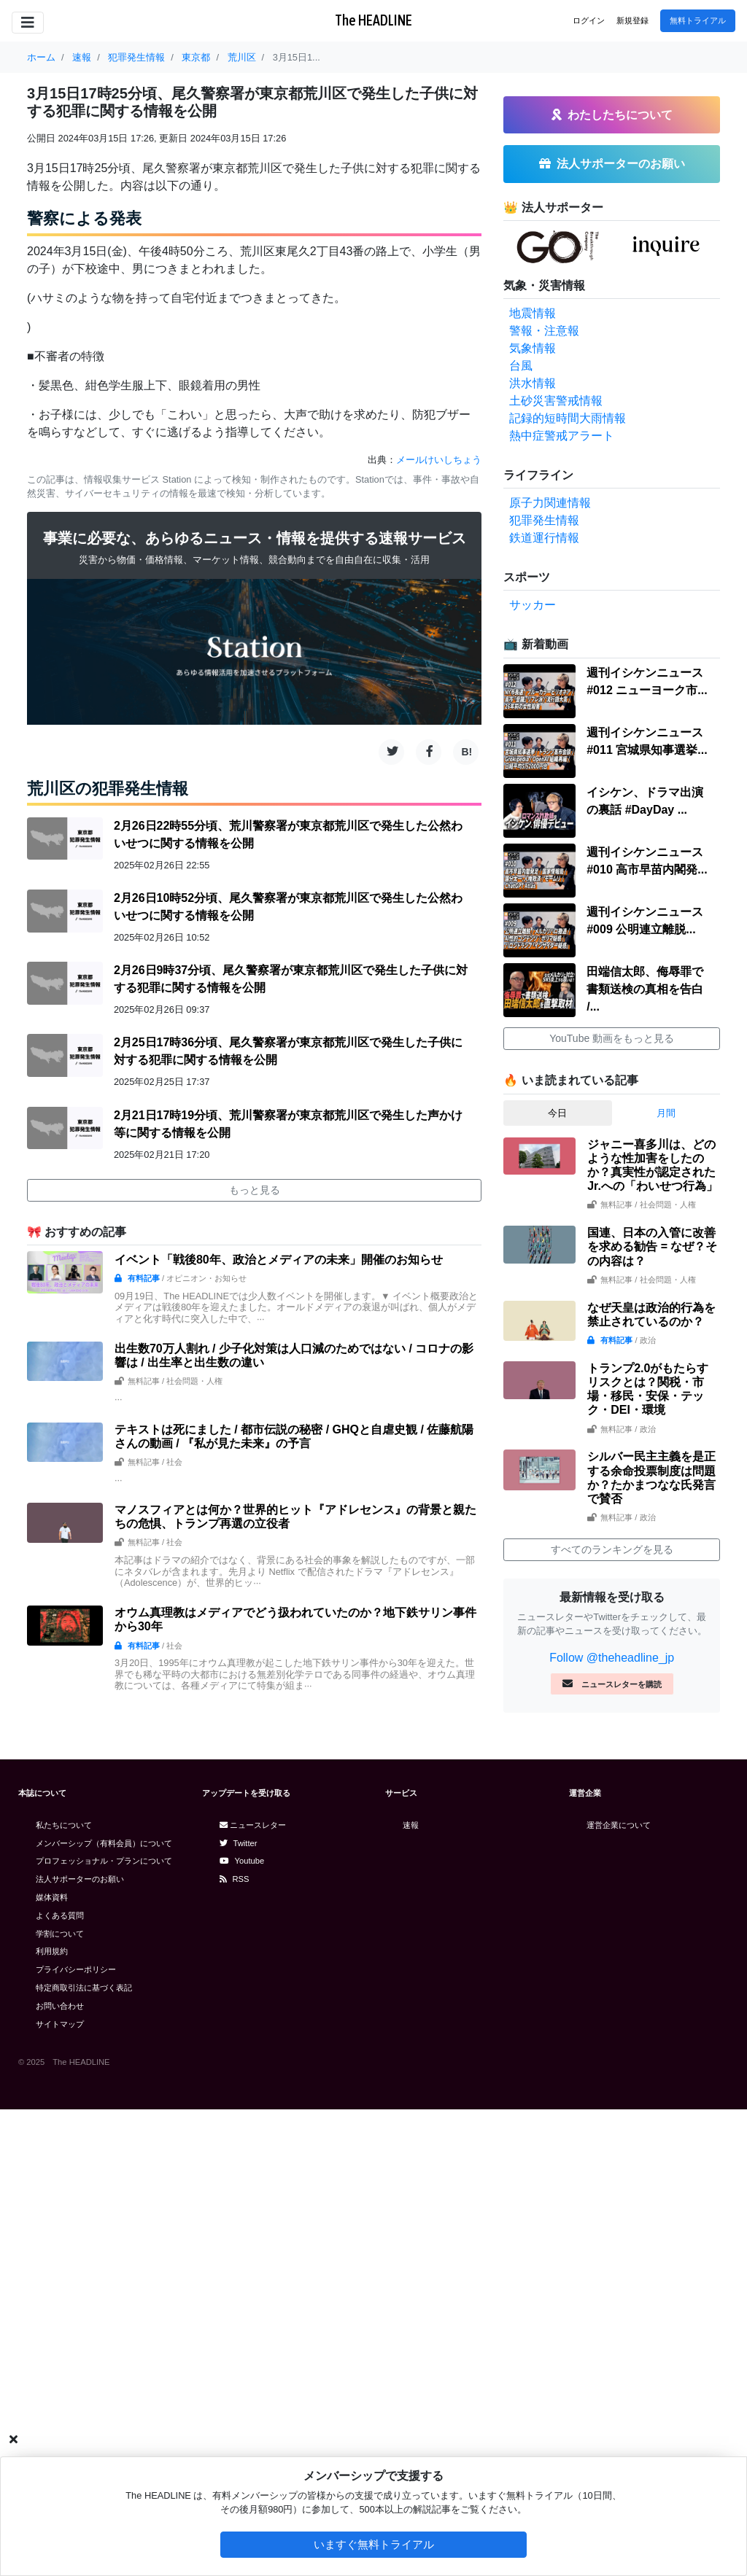 The image size is (747, 2576). What do you see at coordinates (612, 1549) in the screenshot?
I see `すべてのランキングを見る` at bounding box center [612, 1549].